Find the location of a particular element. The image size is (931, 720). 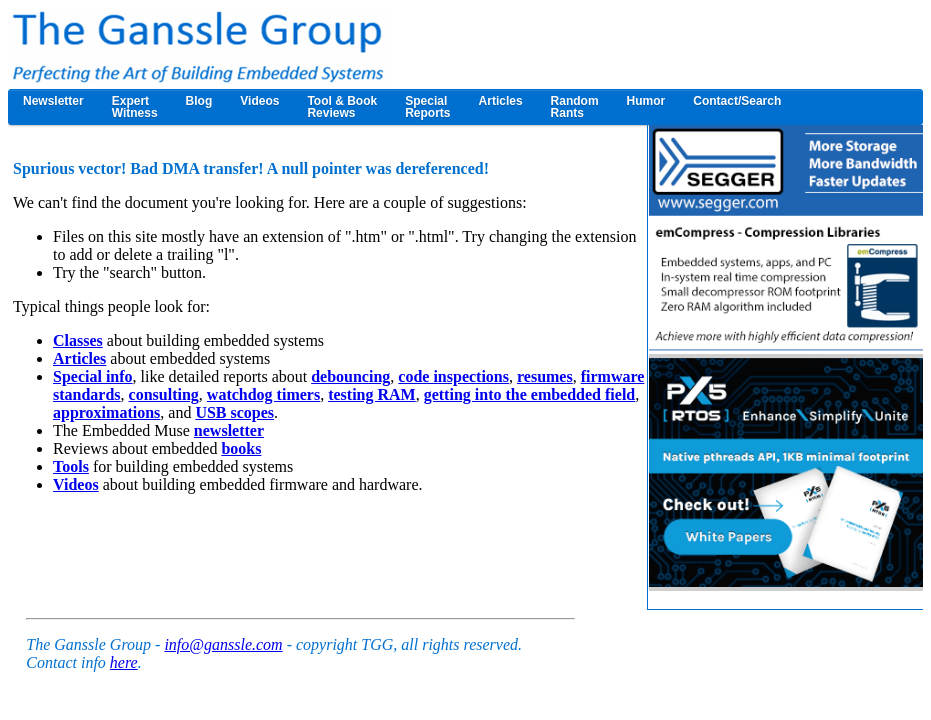

info@ganssle.com is located at coordinates (223, 644).